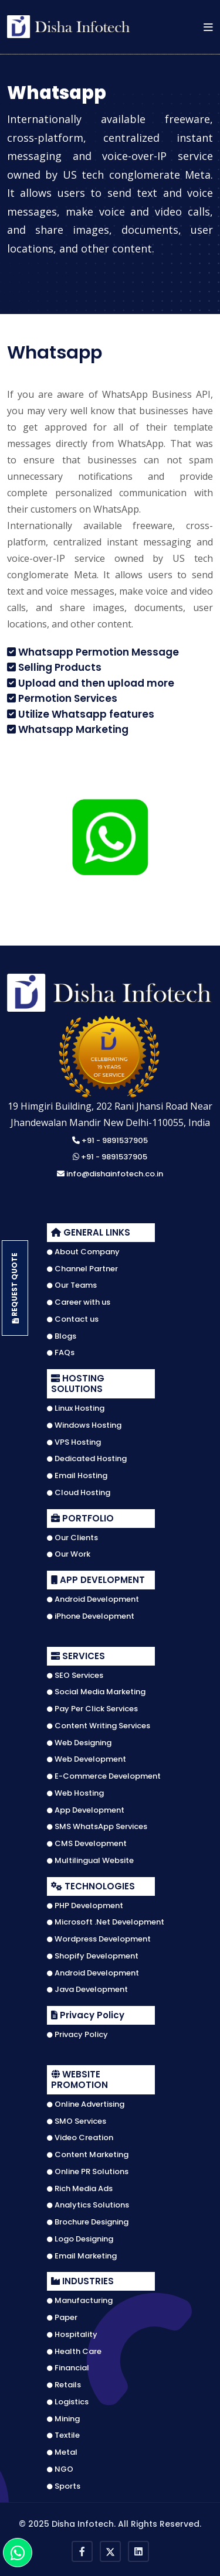 This screenshot has width=220, height=2576. What do you see at coordinates (73, 1319) in the screenshot?
I see `Contact us` at bounding box center [73, 1319].